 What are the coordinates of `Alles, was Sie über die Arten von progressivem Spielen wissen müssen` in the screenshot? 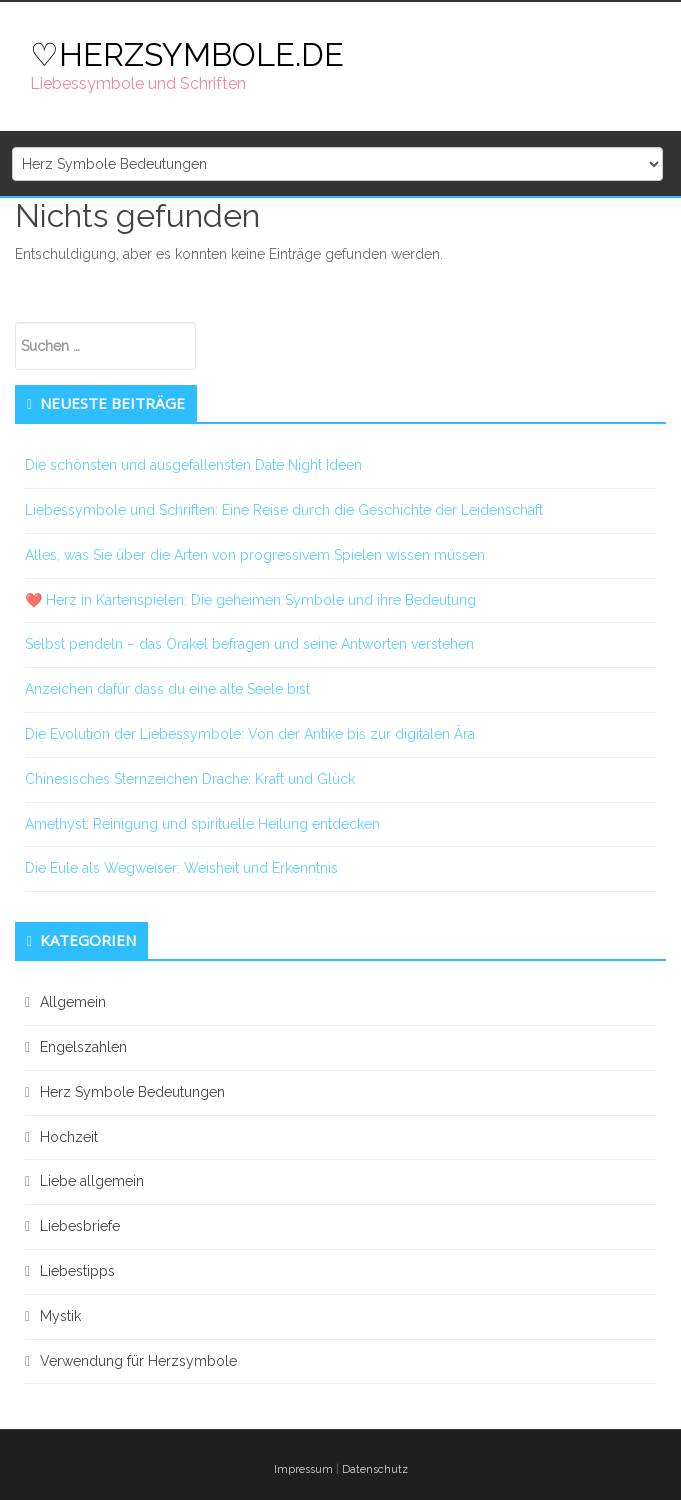 It's located at (255, 555).